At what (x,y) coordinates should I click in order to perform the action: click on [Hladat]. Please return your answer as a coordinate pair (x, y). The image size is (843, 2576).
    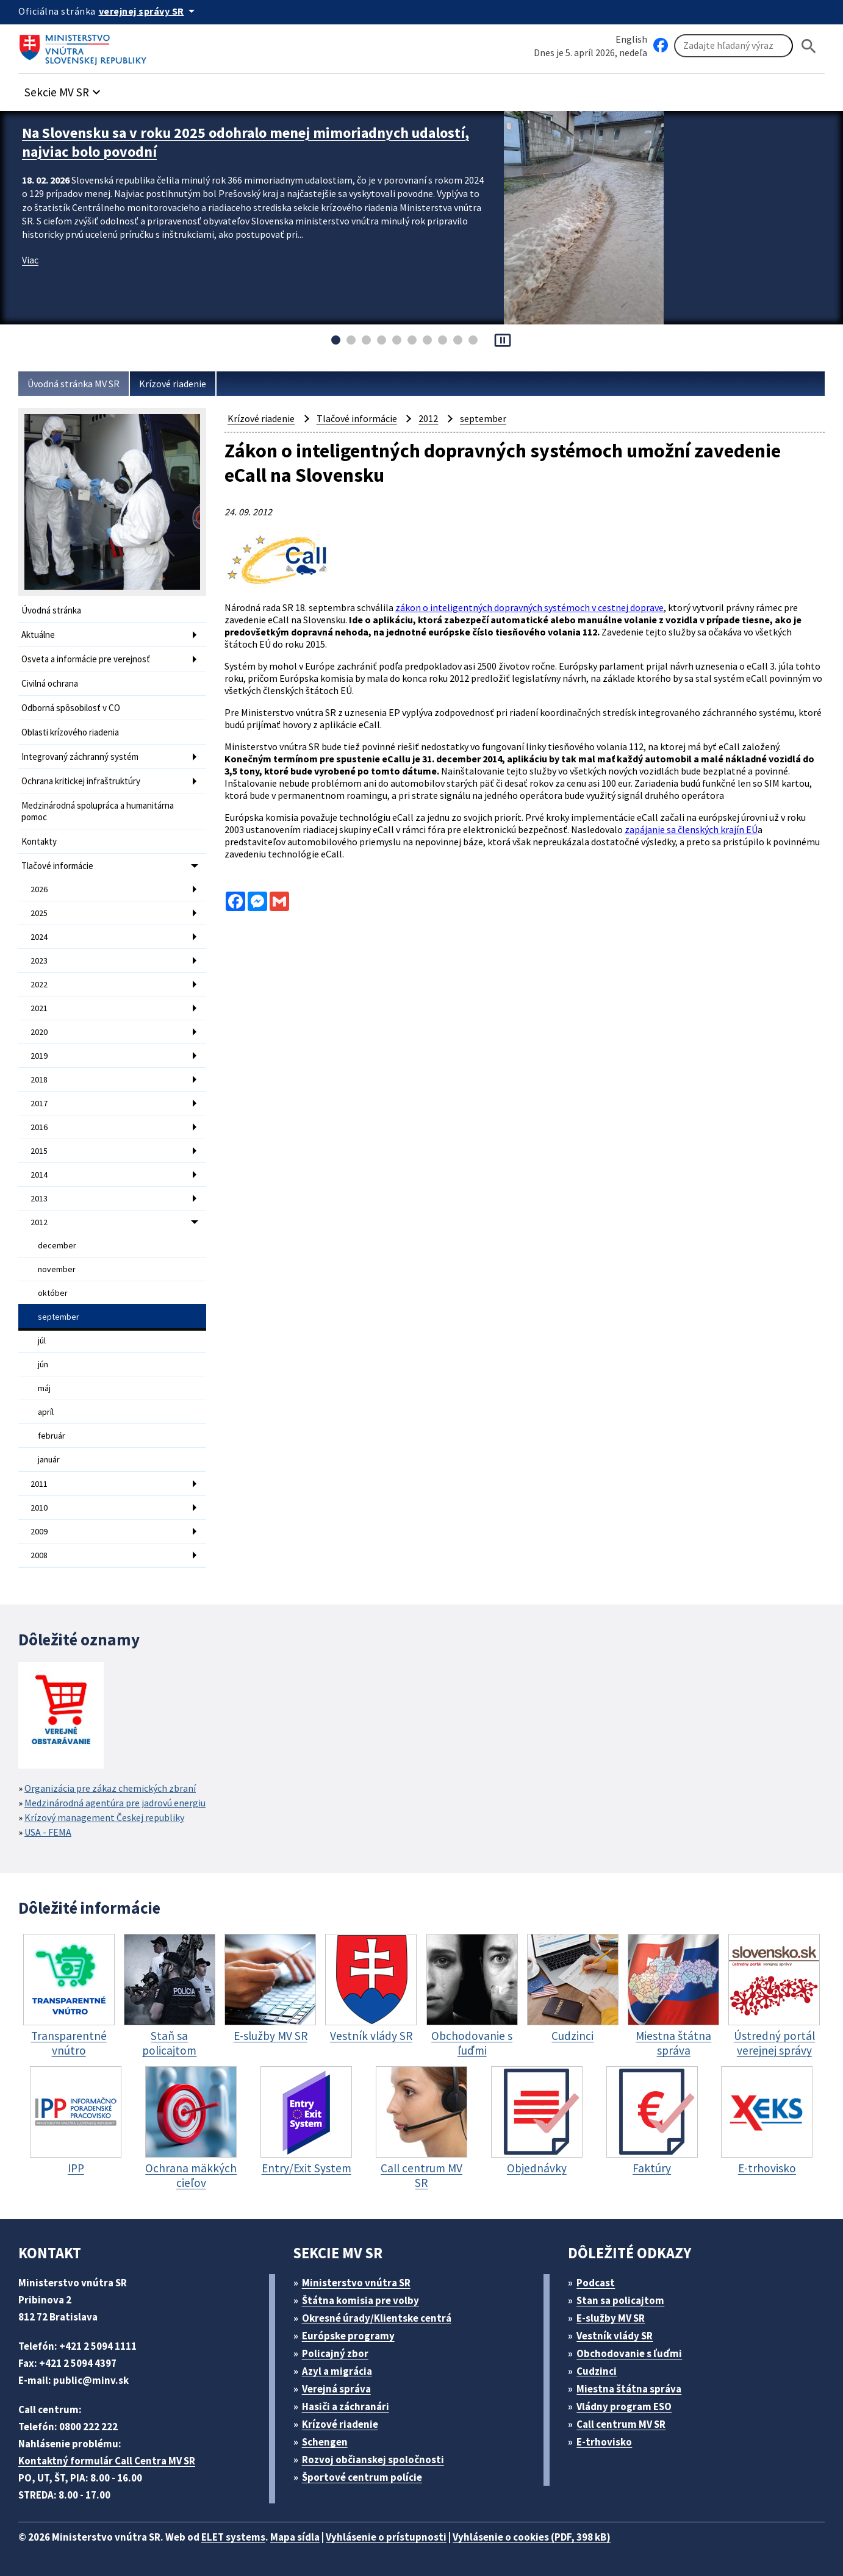
    Looking at the image, I should click on (809, 46).